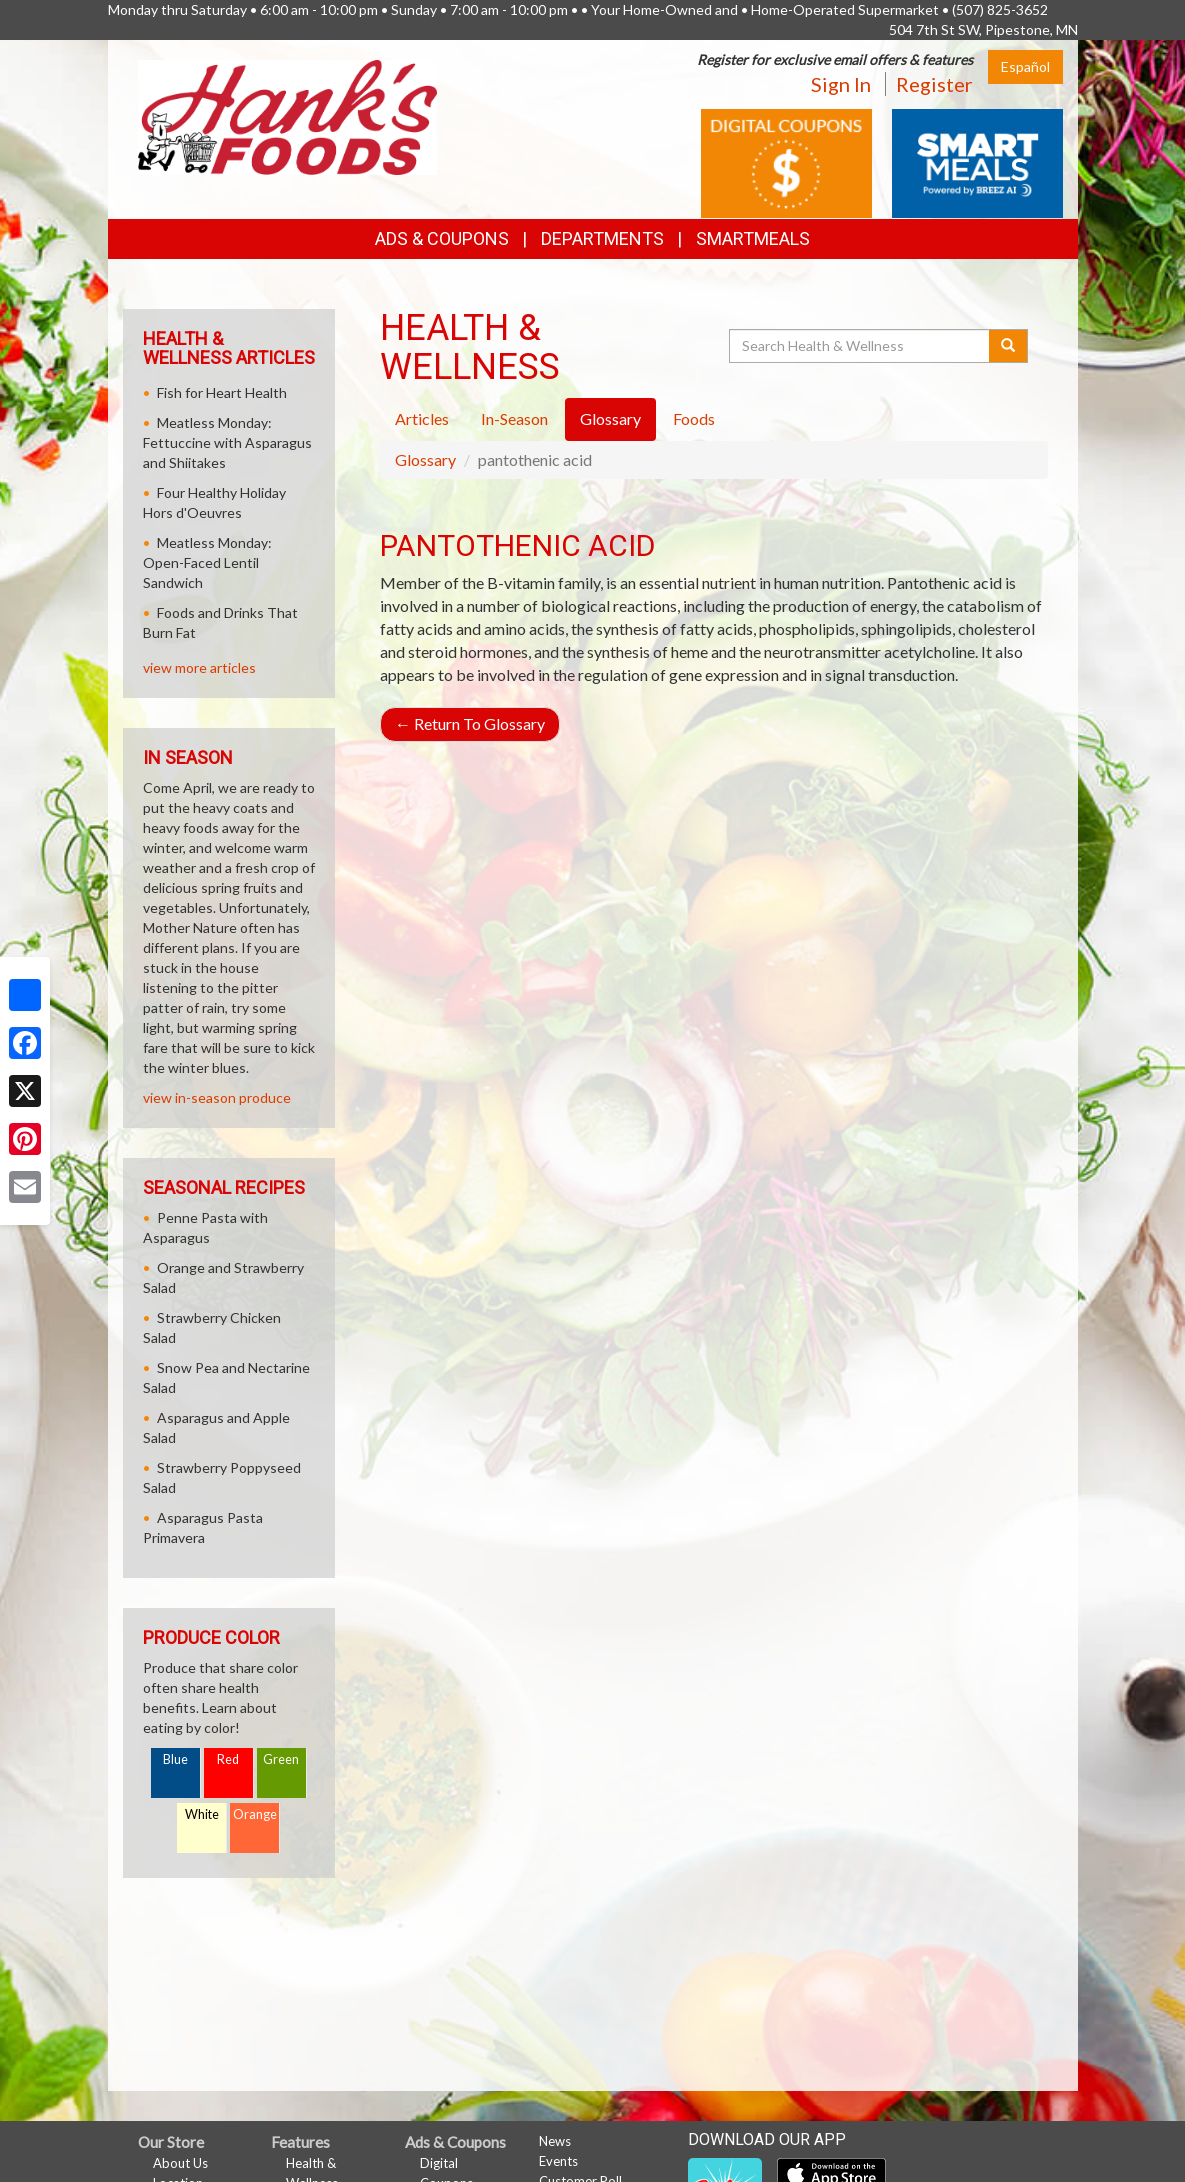 The height and width of the screenshot is (2182, 1185). Describe the element at coordinates (514, 418) in the screenshot. I see `In-Season [tab]` at that location.